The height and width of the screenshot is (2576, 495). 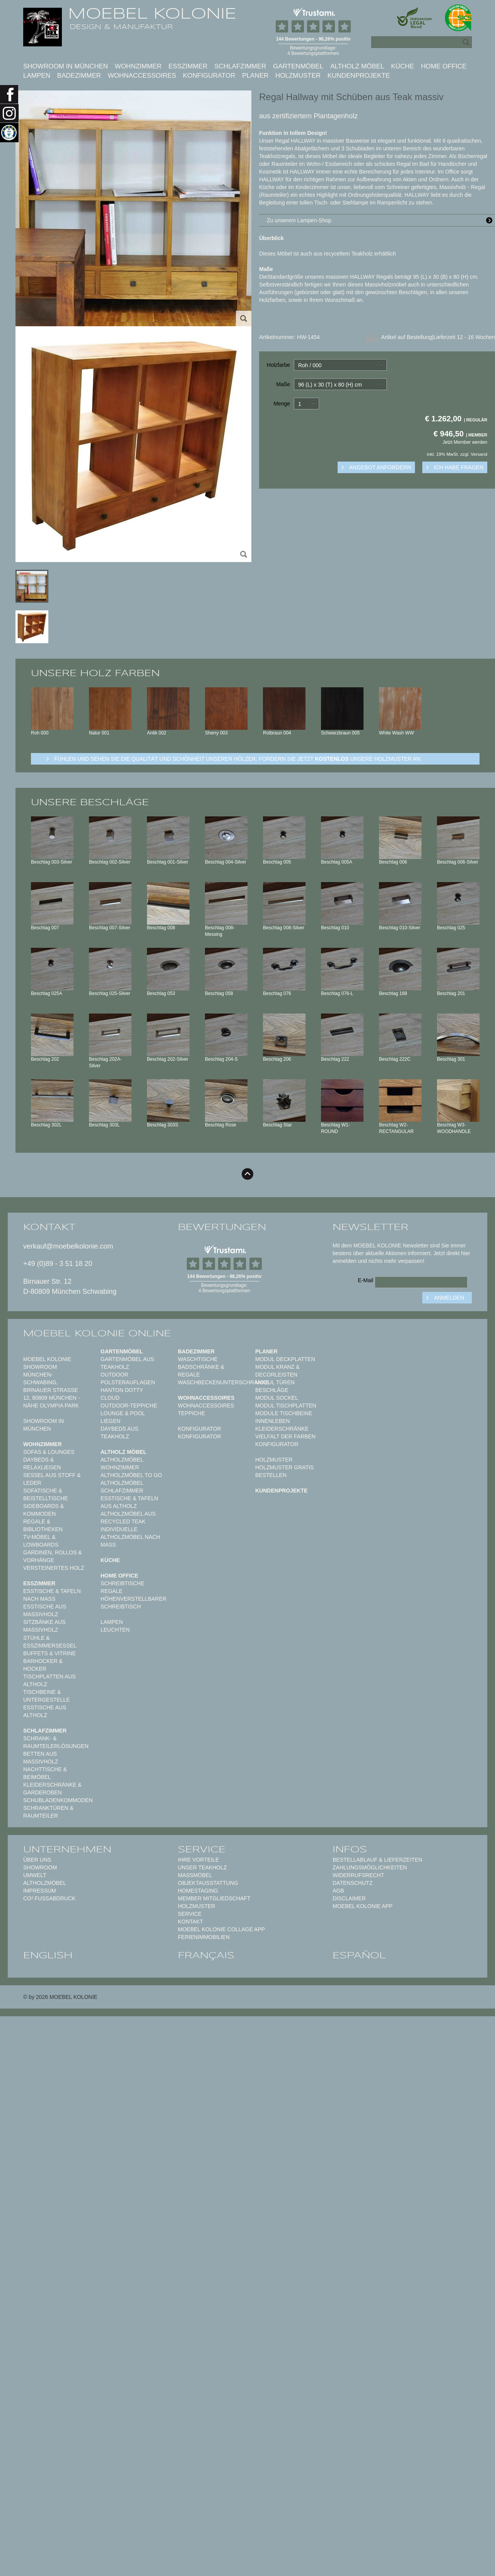 I want to click on Waschtische, so click(x=198, y=1359).